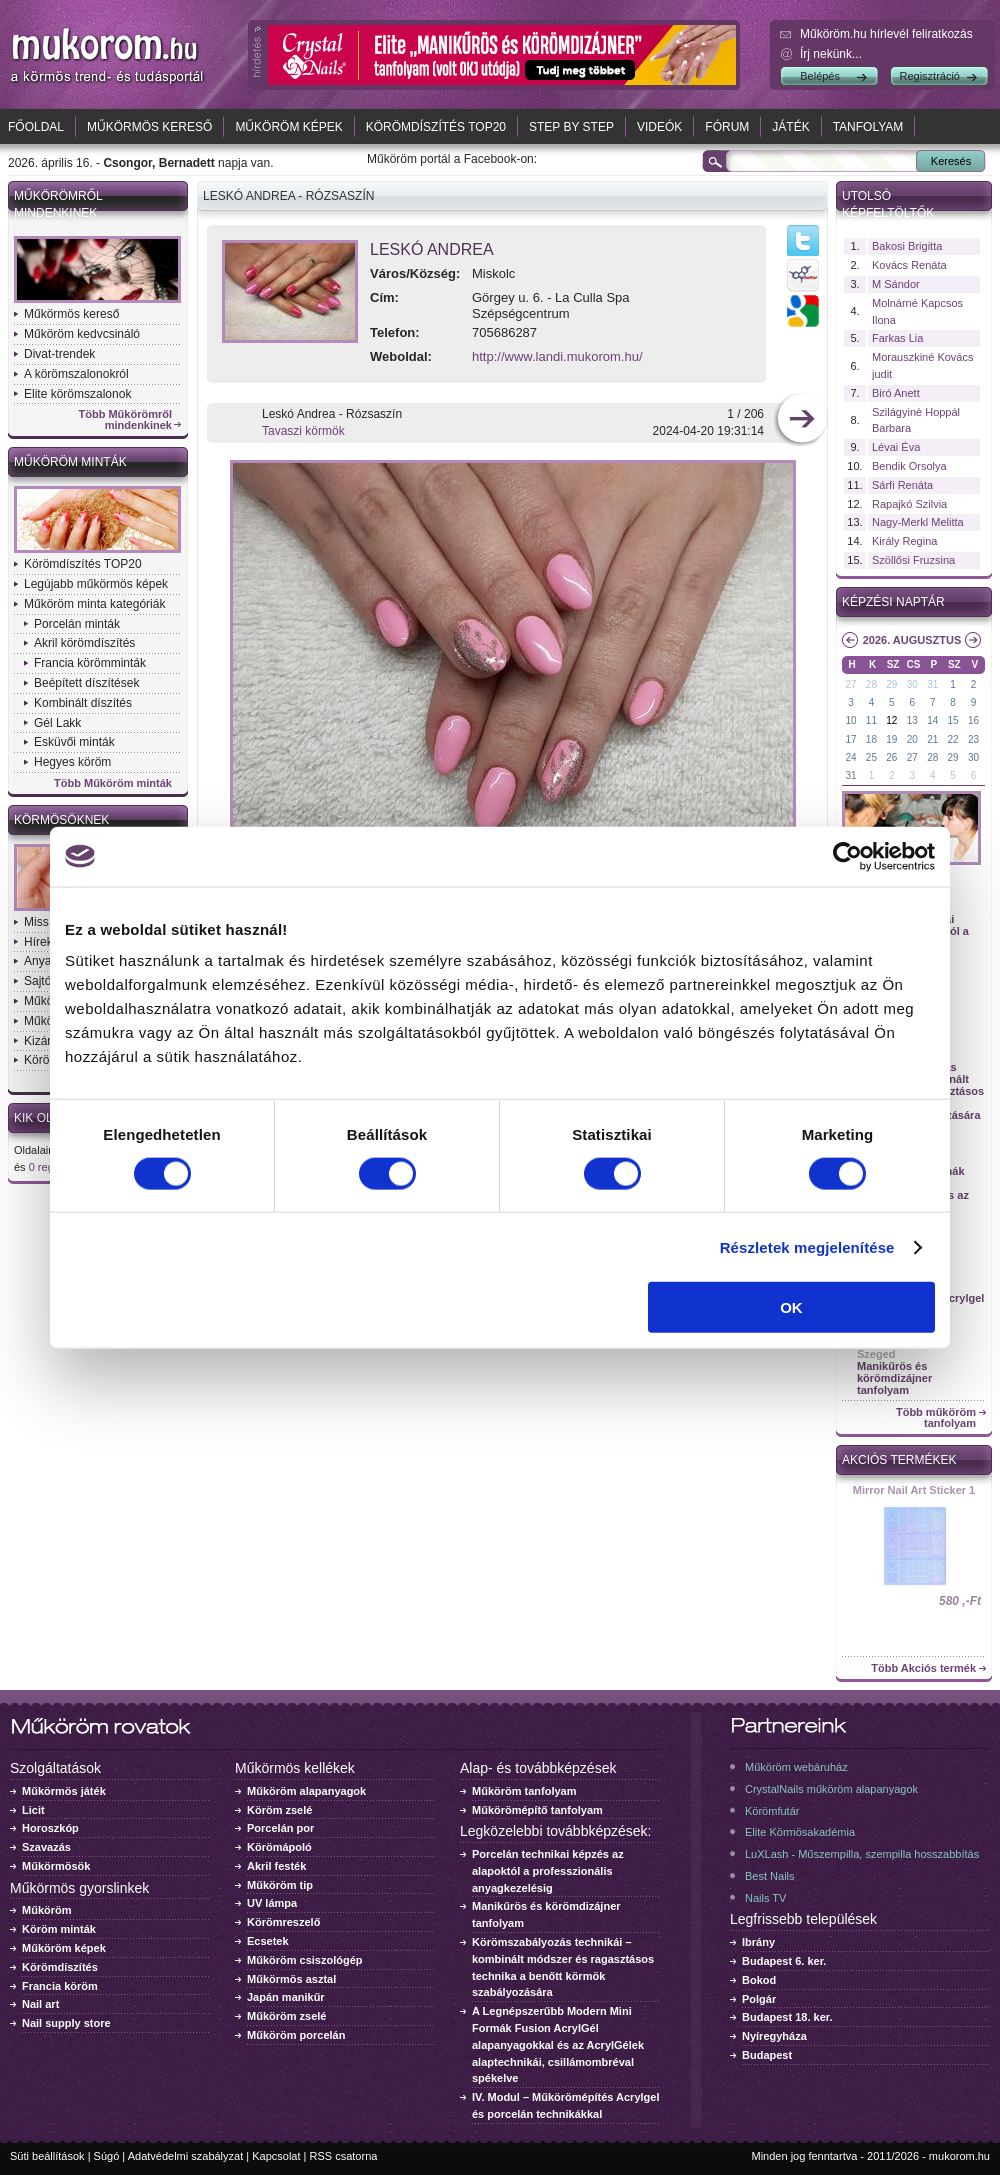 The height and width of the screenshot is (2175, 1000). I want to click on Crystal Nails körömlakk 041 - 15ml, so click(914, 1496).